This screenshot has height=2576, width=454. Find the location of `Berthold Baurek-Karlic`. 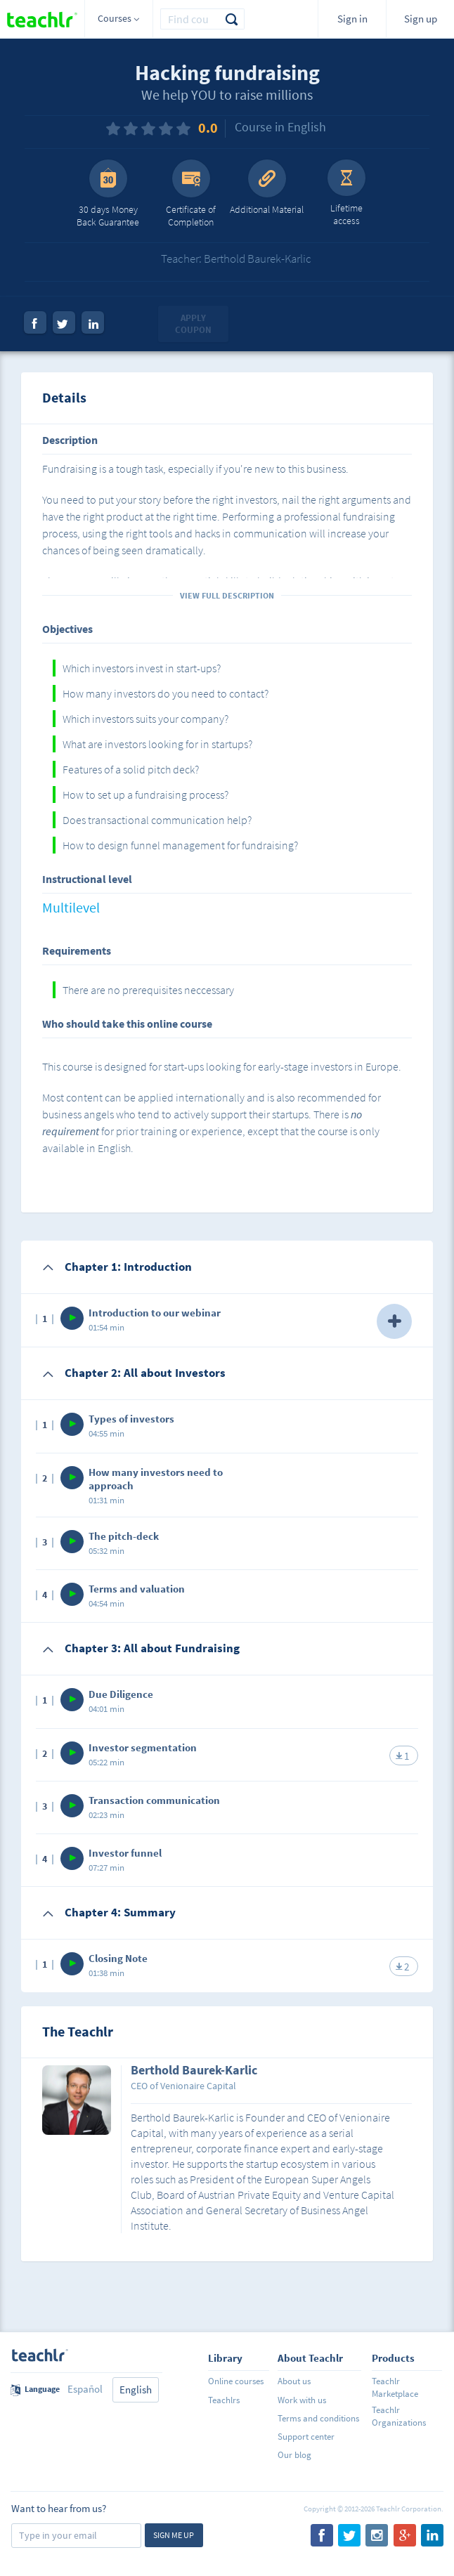

Berthold Baurek-Karlic is located at coordinates (194, 2071).